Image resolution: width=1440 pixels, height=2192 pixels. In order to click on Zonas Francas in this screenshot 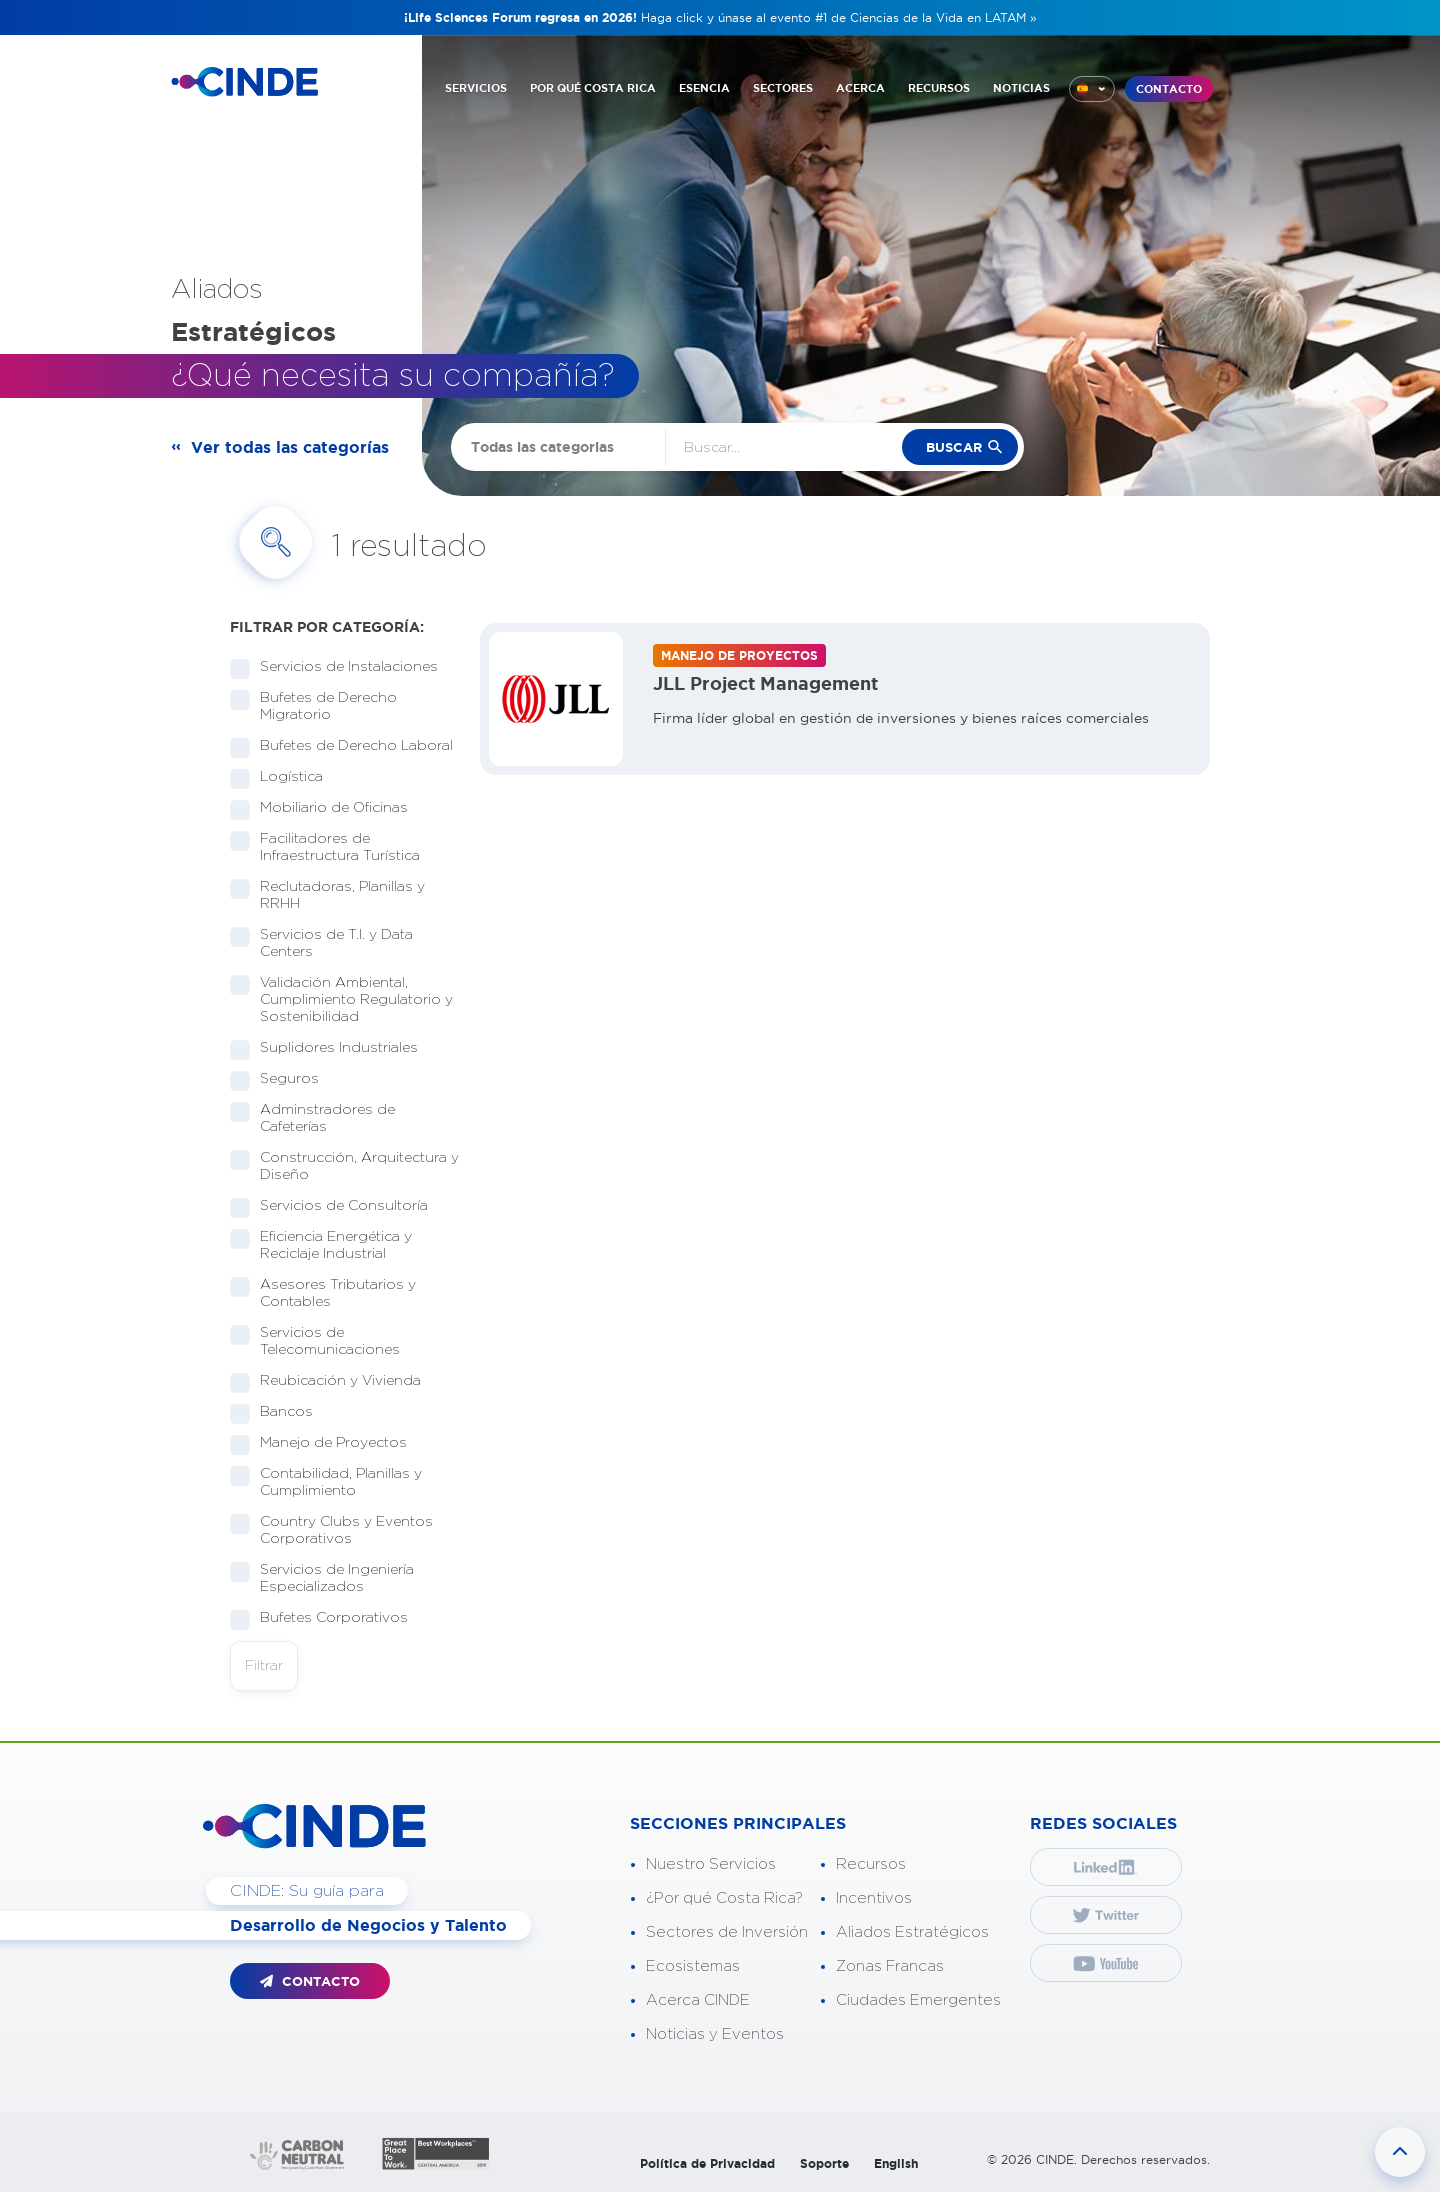, I will do `click(890, 1966)`.